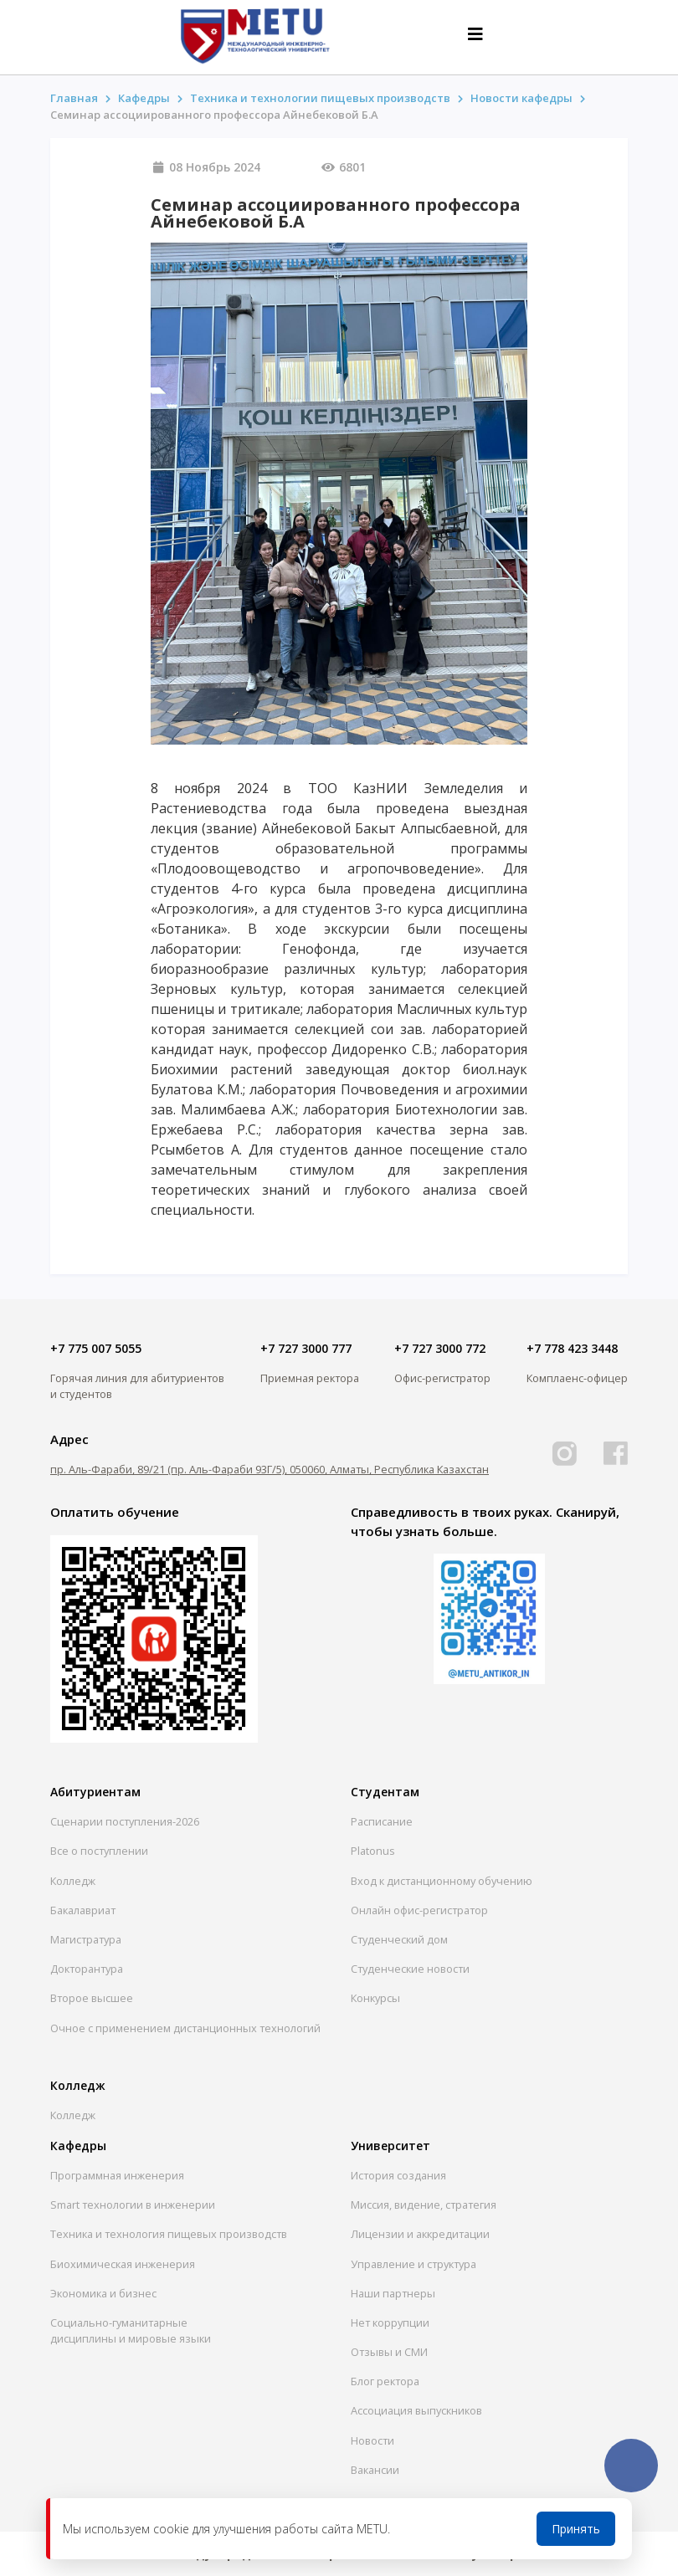 This screenshot has height=2576, width=678. What do you see at coordinates (185, 2028) in the screenshot?
I see `Очное с применением дистанционных технологий` at bounding box center [185, 2028].